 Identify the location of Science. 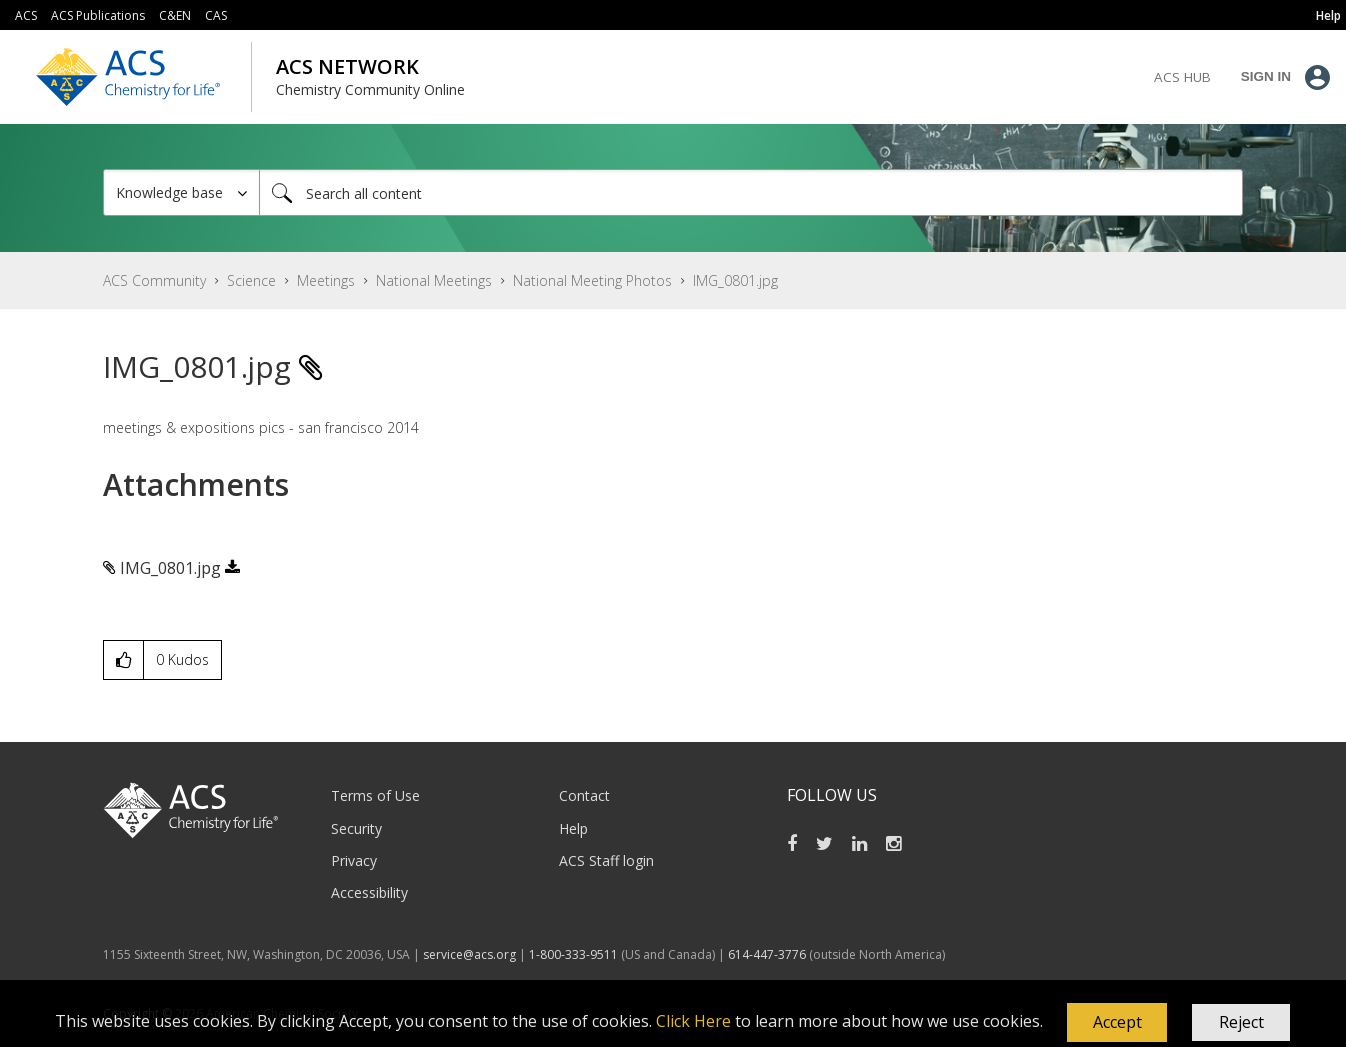
(251, 280).